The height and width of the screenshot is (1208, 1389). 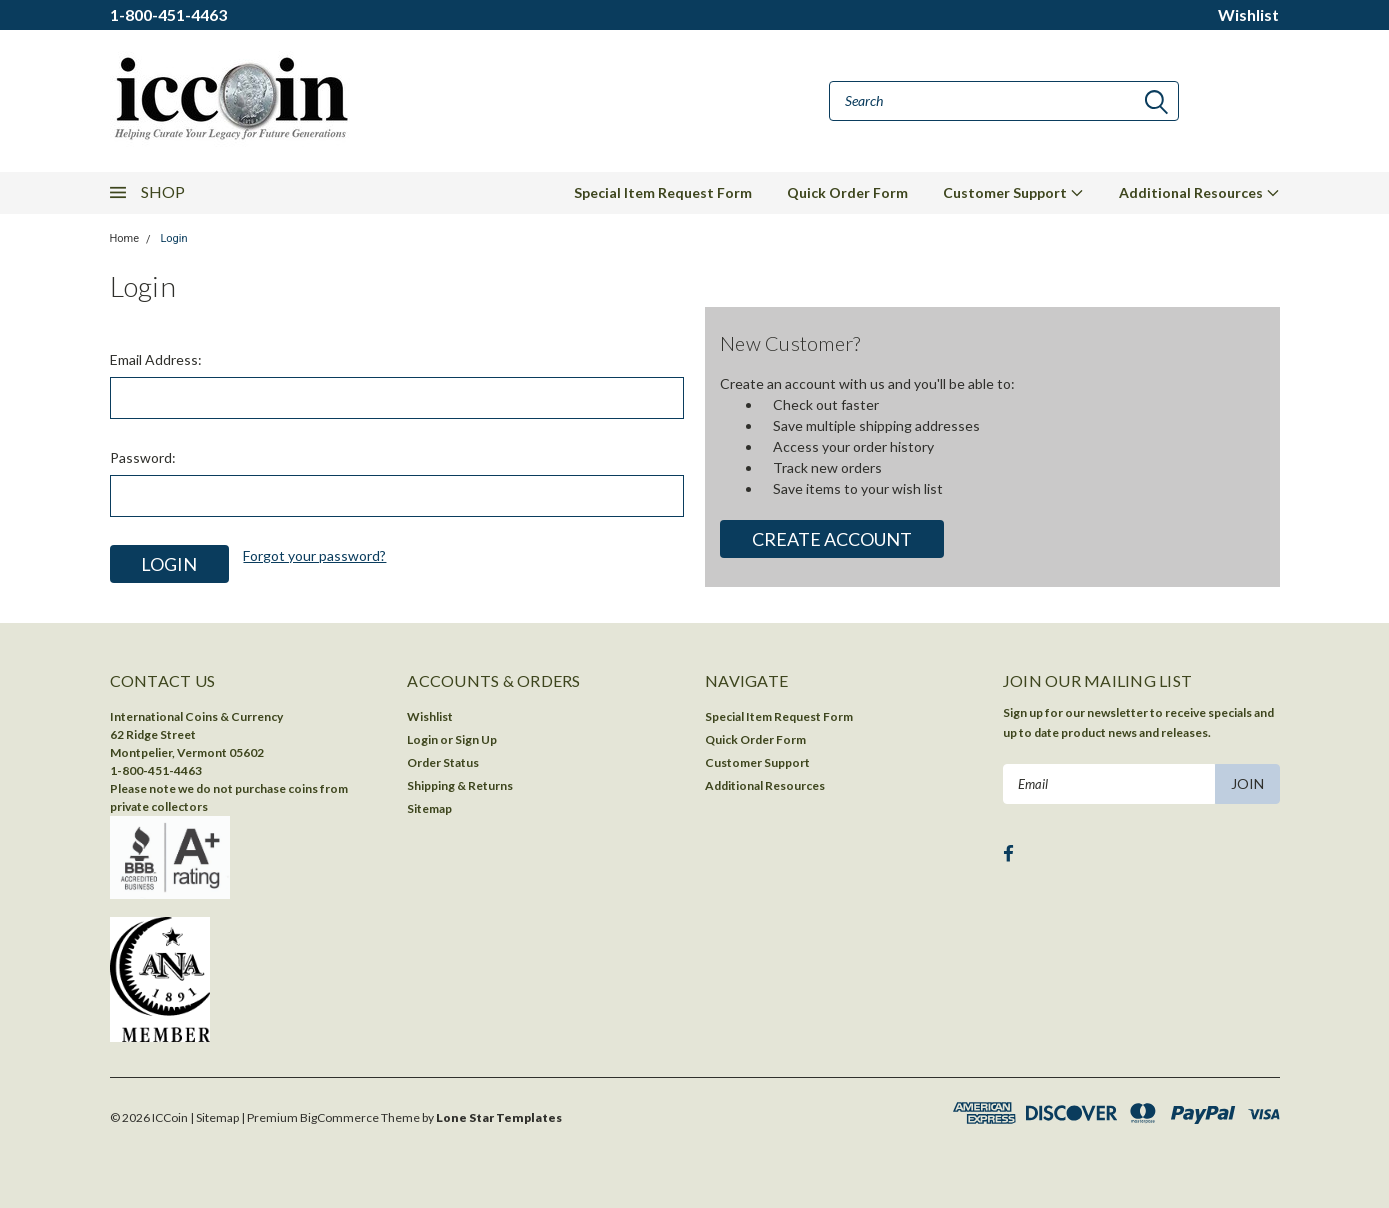 What do you see at coordinates (476, 739) in the screenshot?
I see `Sign Up` at bounding box center [476, 739].